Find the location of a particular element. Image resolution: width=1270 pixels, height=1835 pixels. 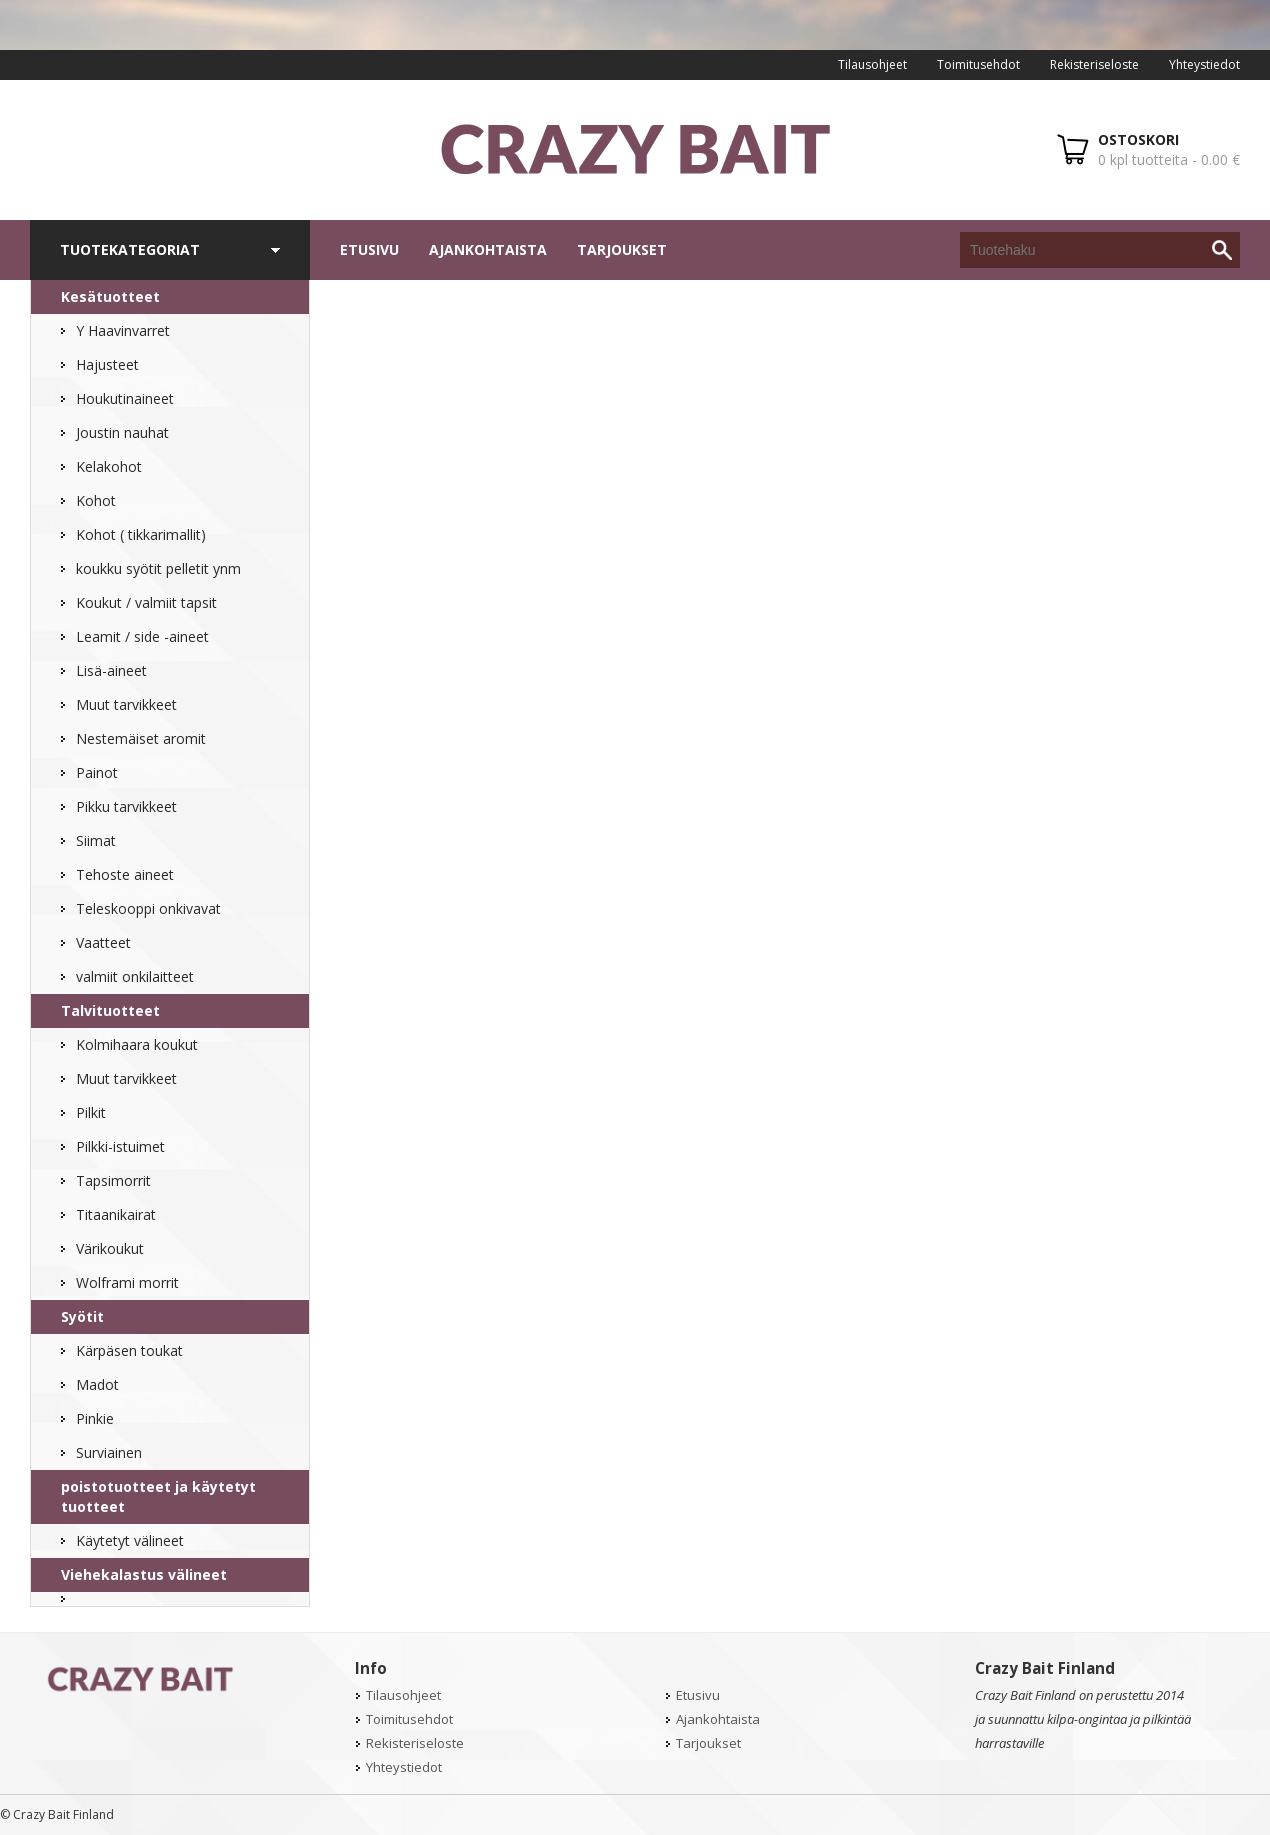

Koukut / valmiit tapsit is located at coordinates (146, 602).